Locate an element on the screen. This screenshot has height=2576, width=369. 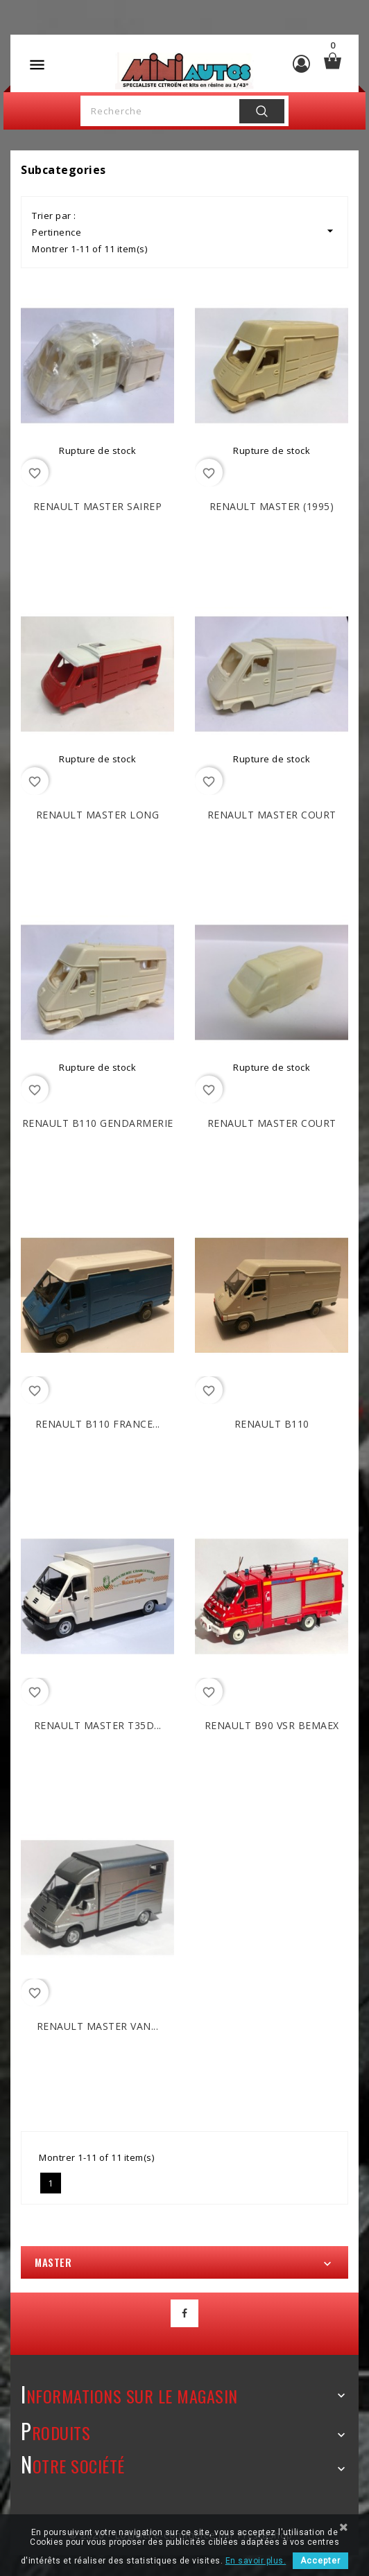
Master is located at coordinates (53, 2262).